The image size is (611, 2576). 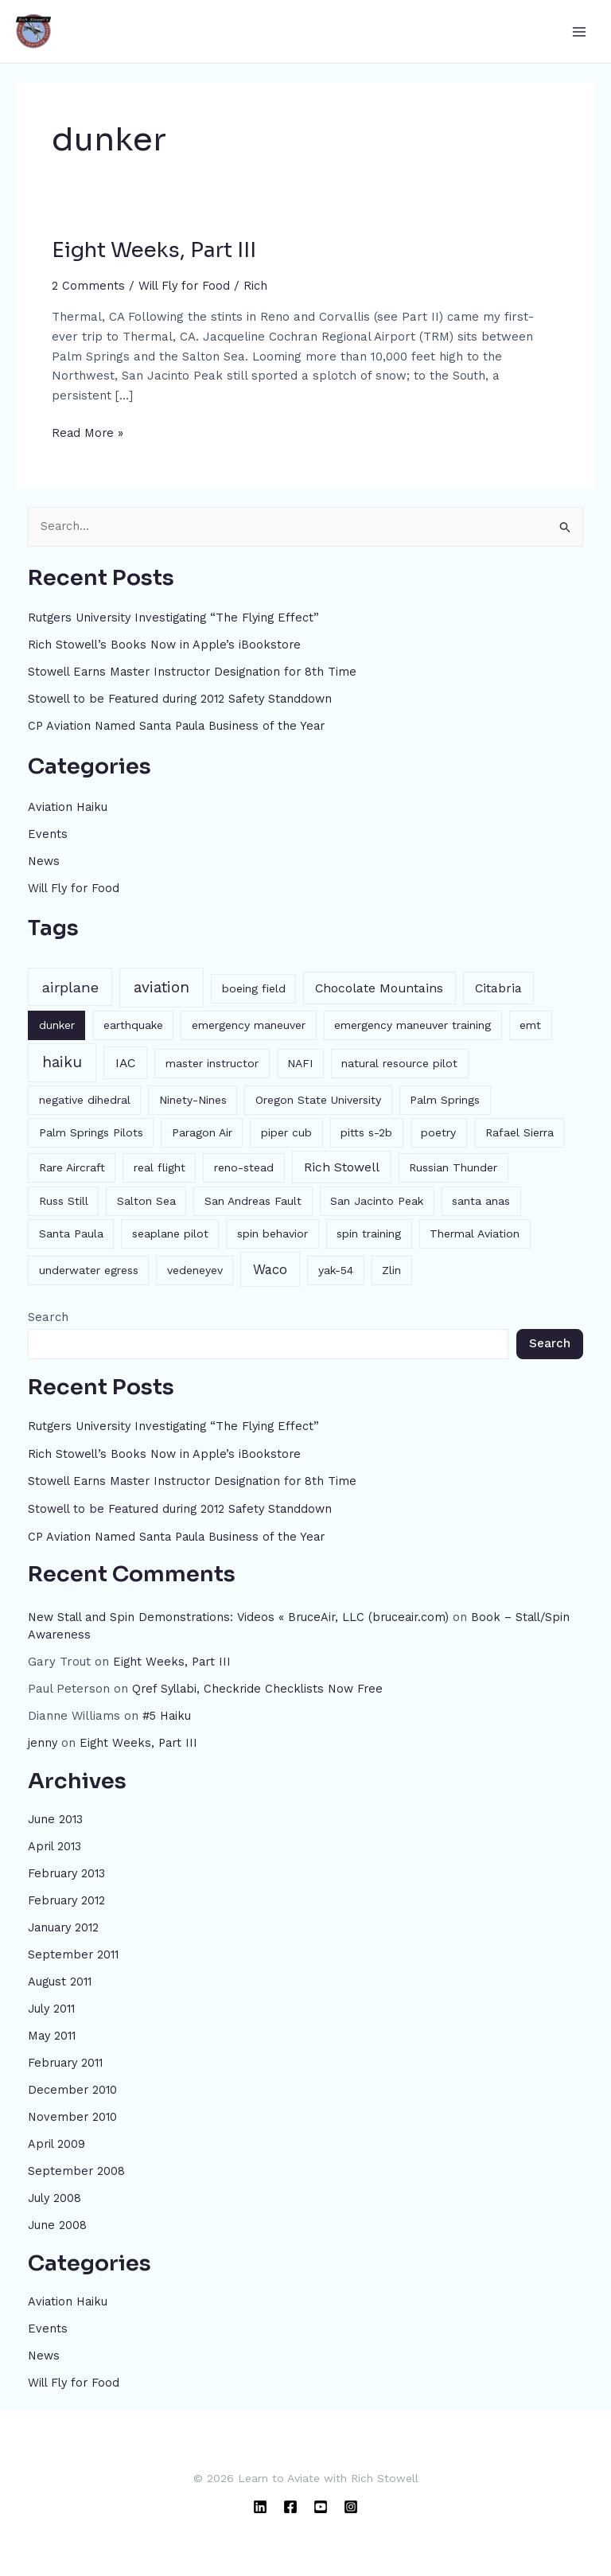 What do you see at coordinates (399, 1061) in the screenshot?
I see `natural resource pilot [natural resource pilot (1 item)]` at bounding box center [399, 1061].